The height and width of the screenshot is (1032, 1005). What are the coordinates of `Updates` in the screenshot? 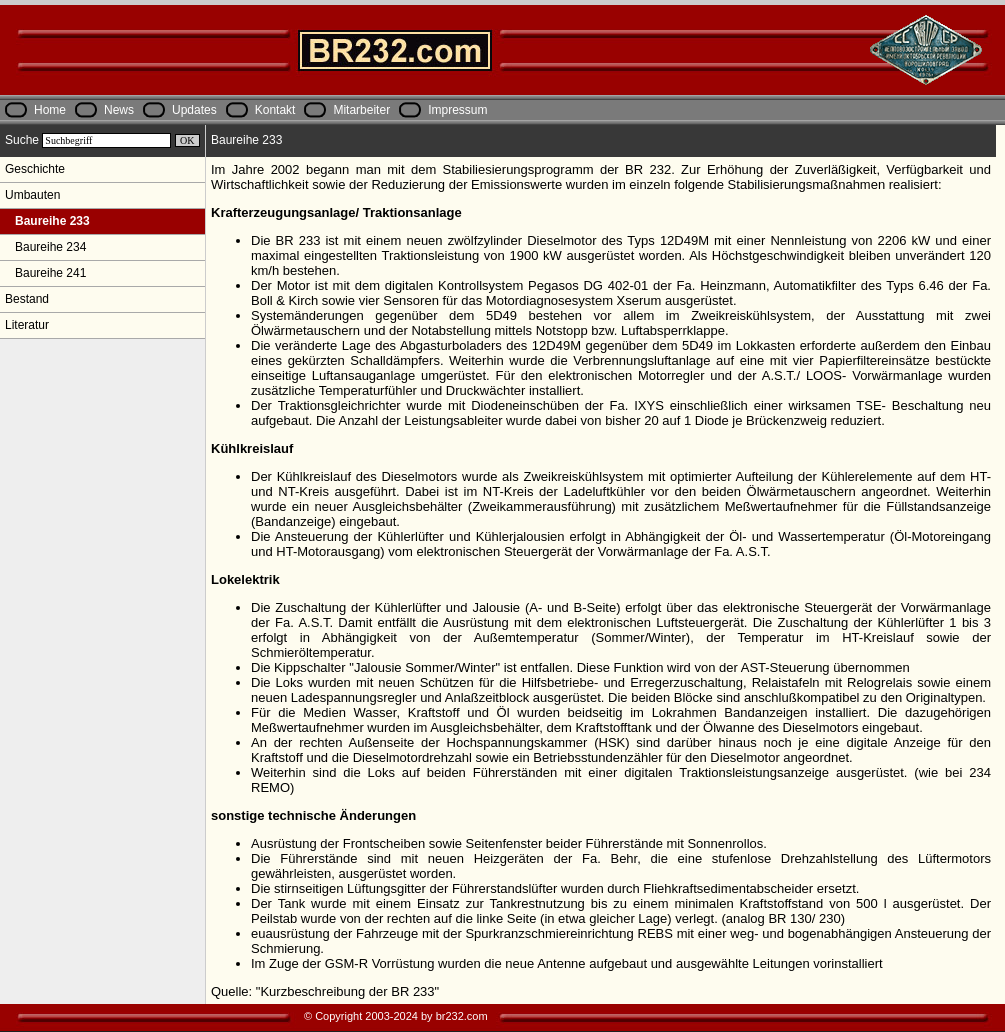 It's located at (194, 110).